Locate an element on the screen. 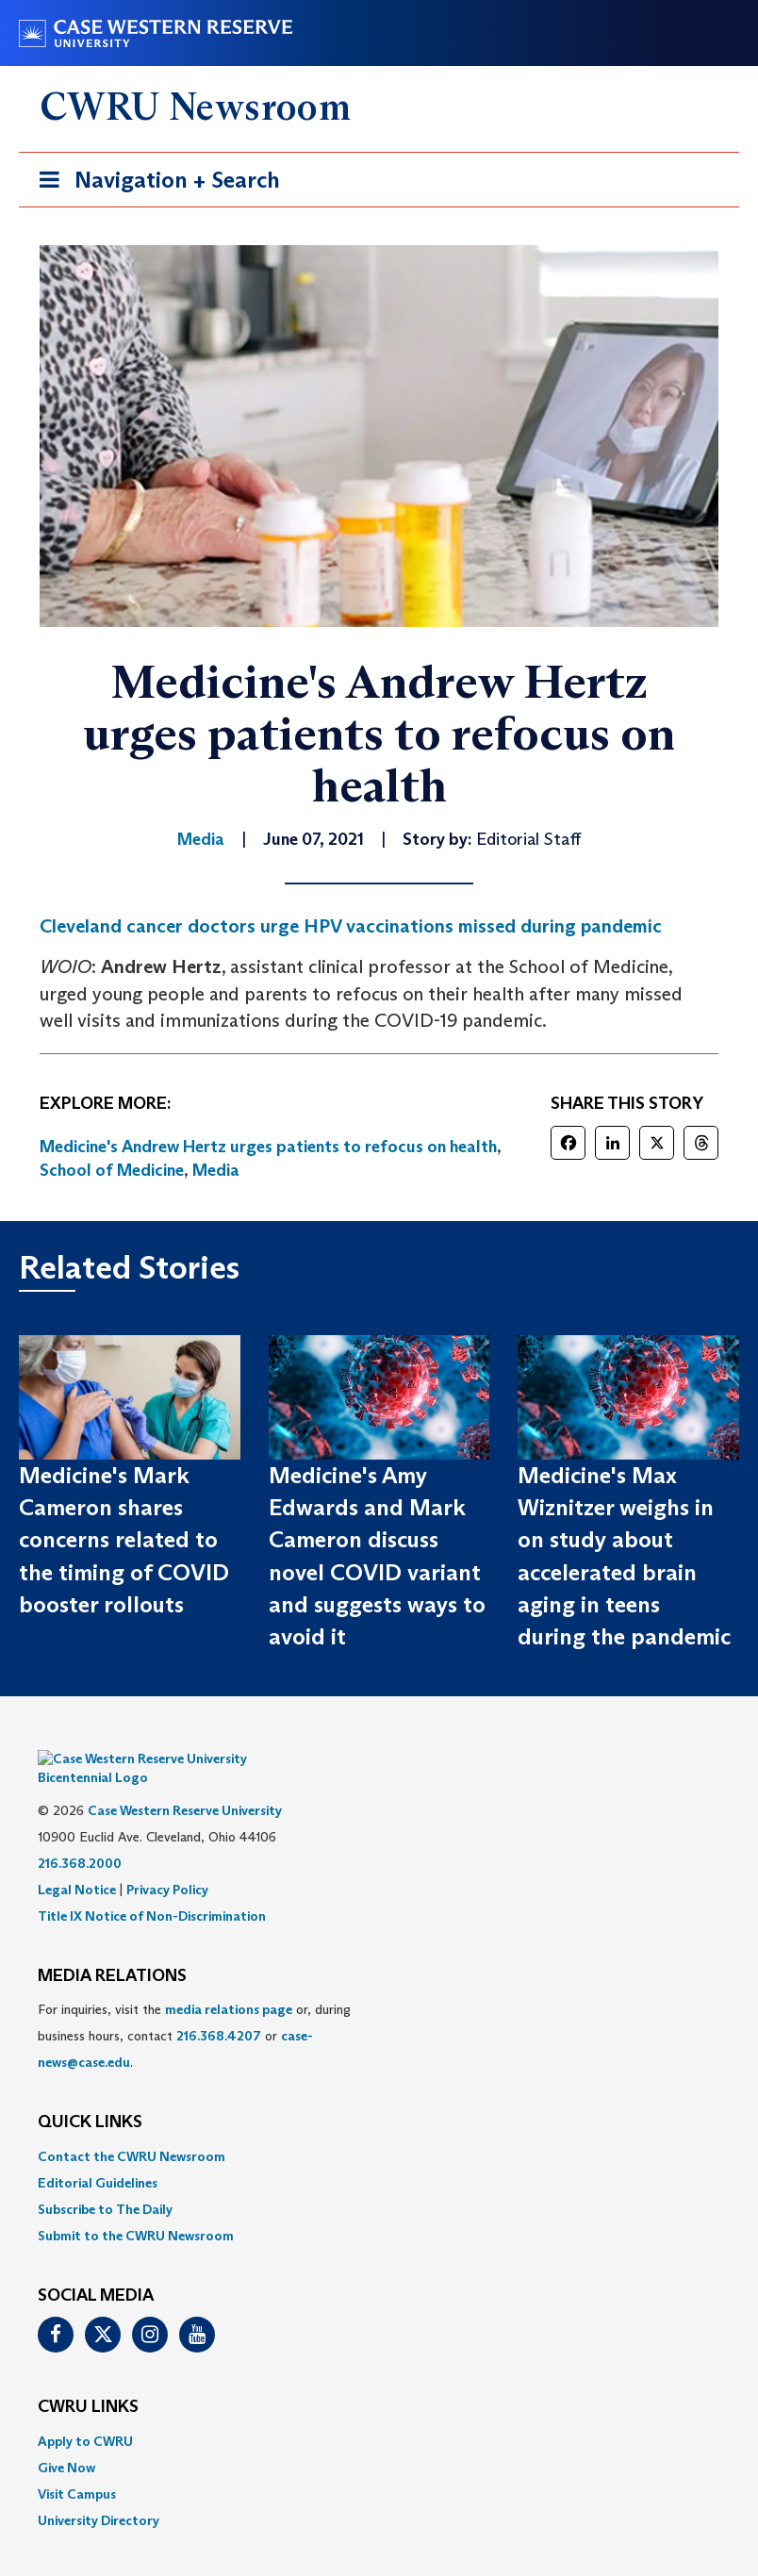 This screenshot has width=758, height=2576. Navigation + Search is located at coordinates (153, 183).